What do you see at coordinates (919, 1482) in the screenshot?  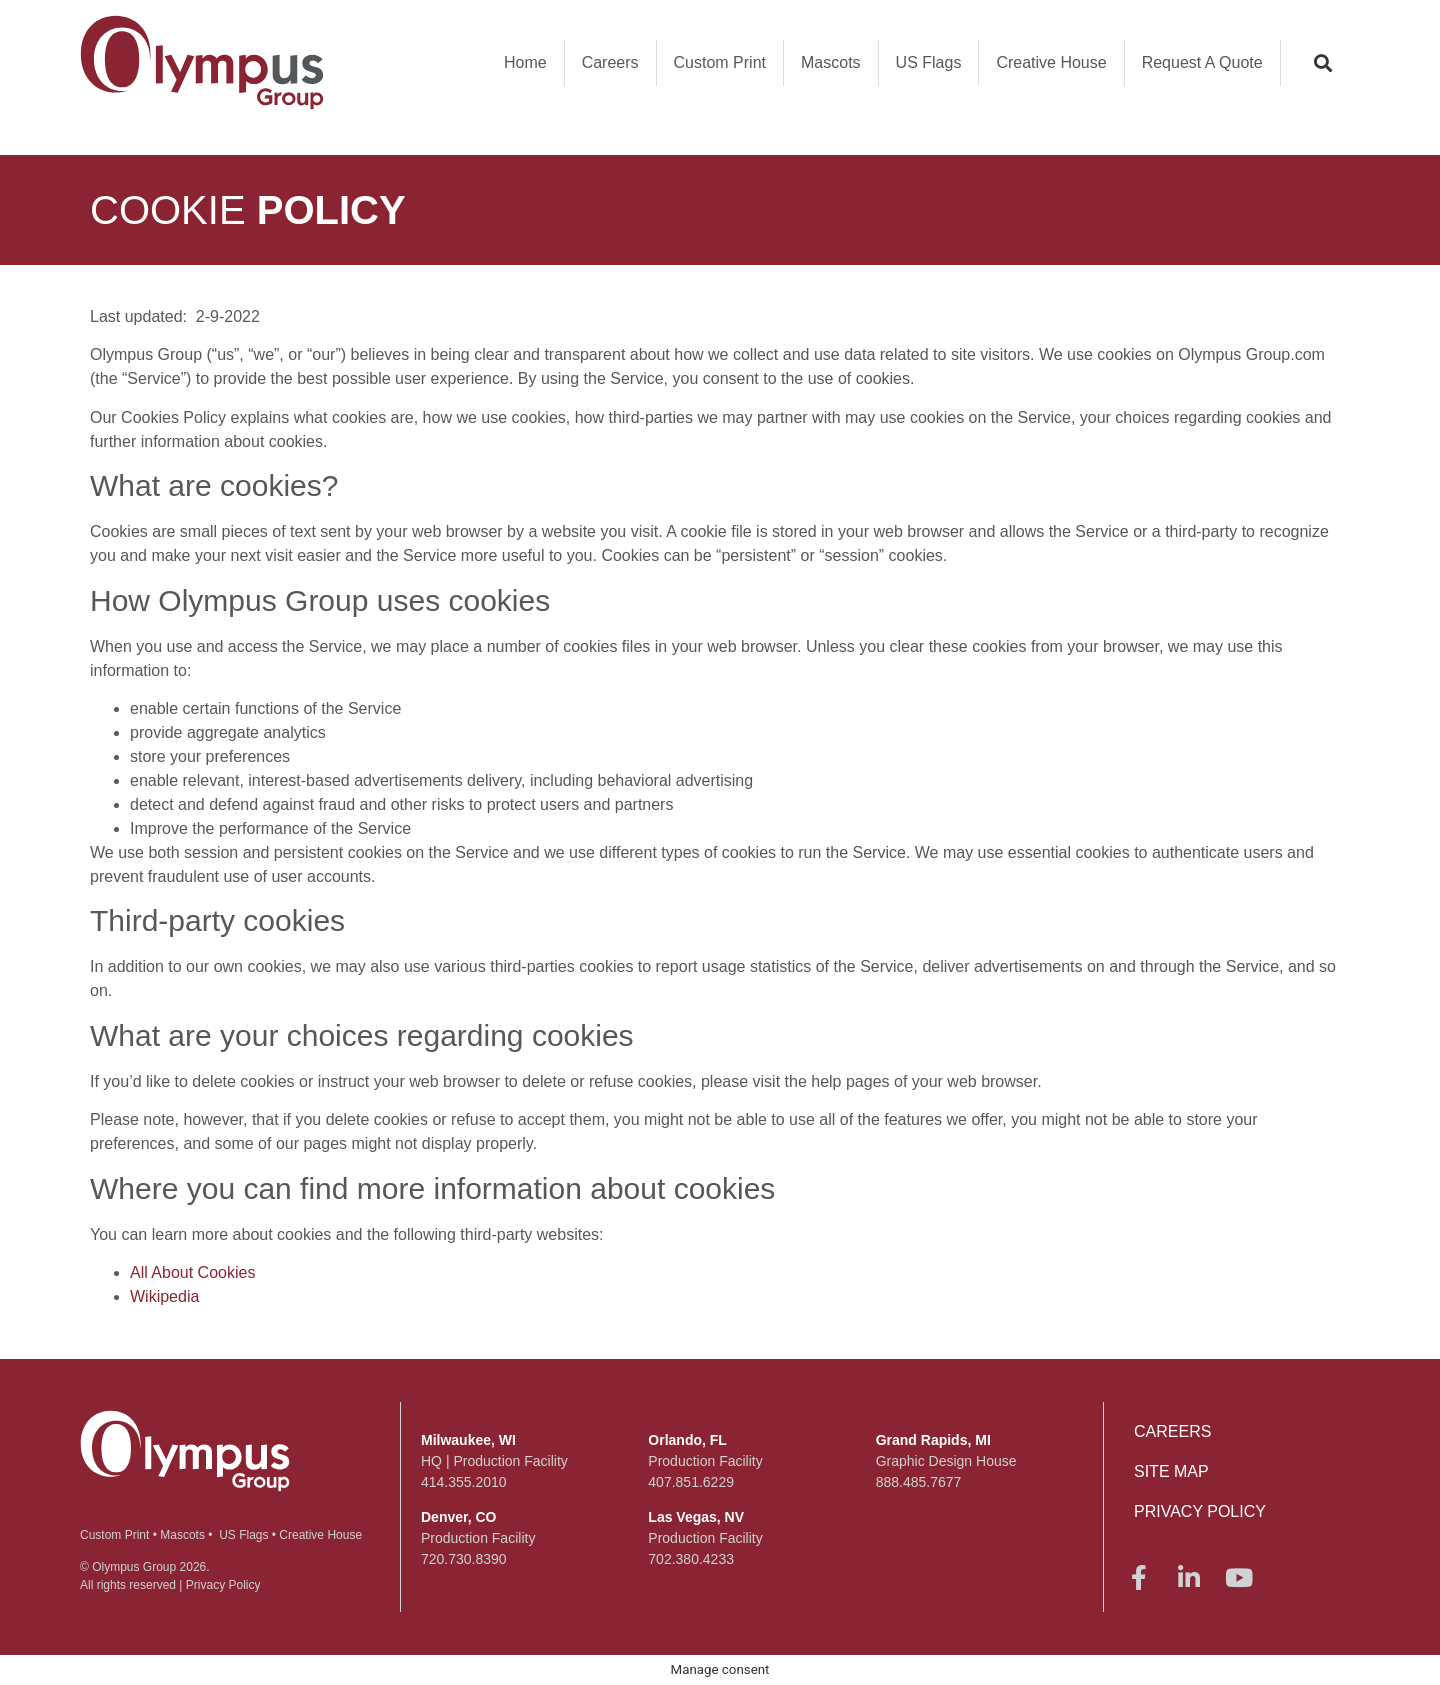 I see `888.485.7677` at bounding box center [919, 1482].